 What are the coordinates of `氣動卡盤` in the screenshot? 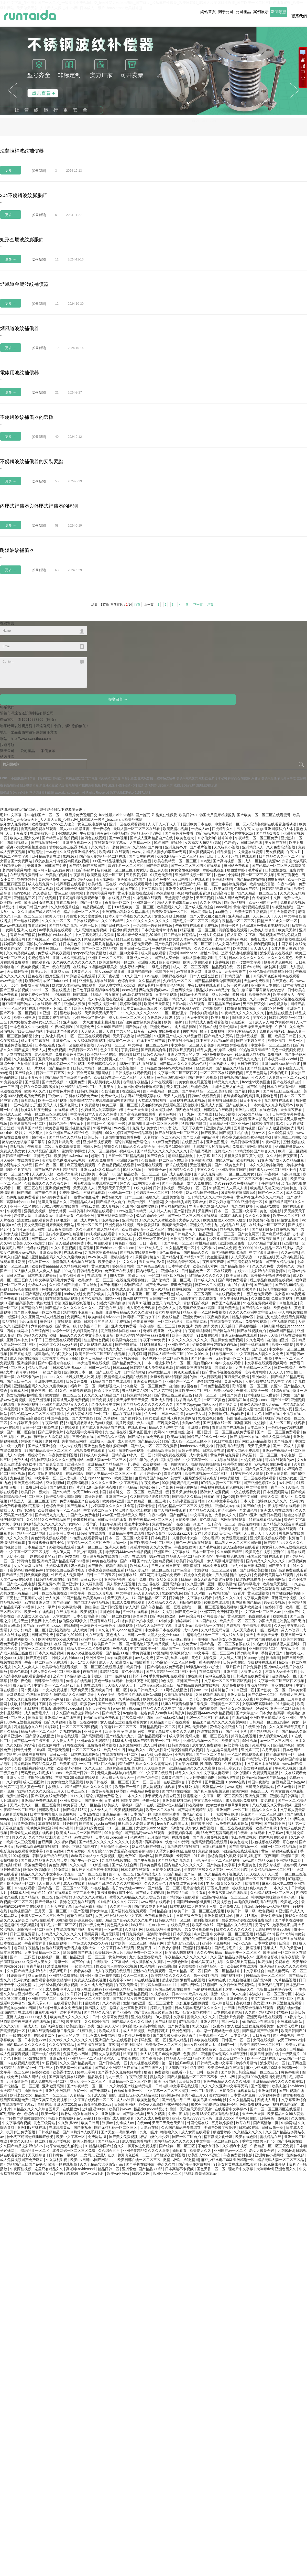 It's located at (101, 788).